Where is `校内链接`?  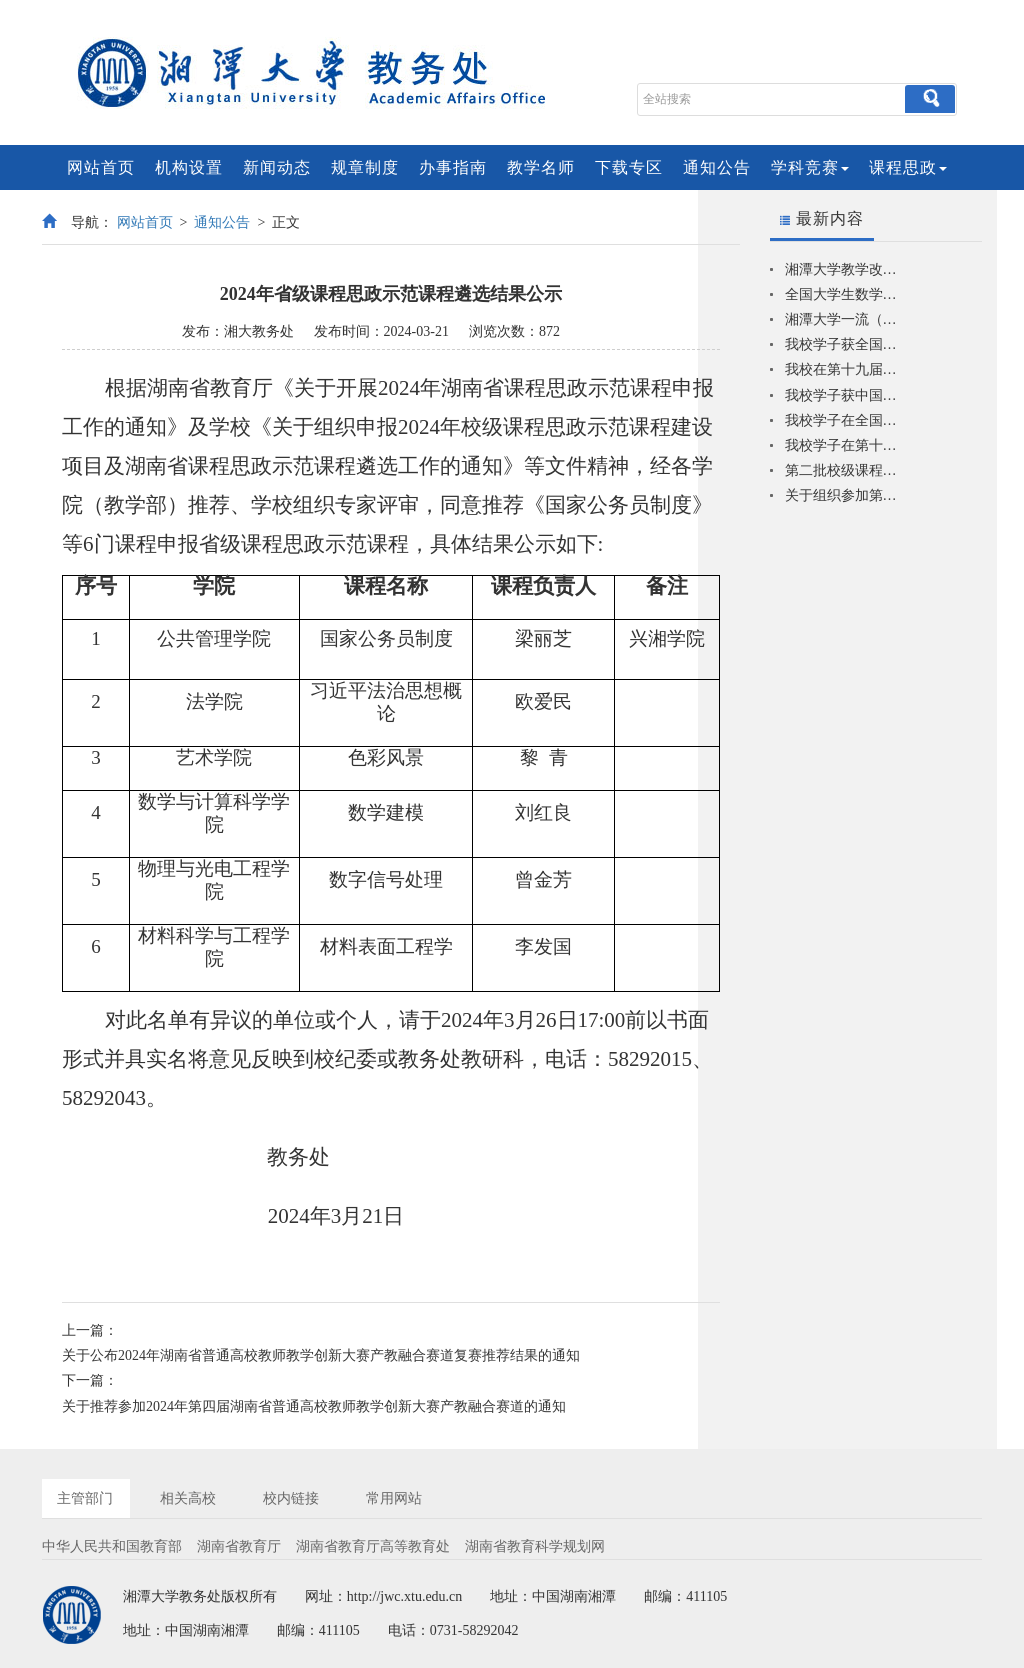 校内链接 is located at coordinates (291, 1498).